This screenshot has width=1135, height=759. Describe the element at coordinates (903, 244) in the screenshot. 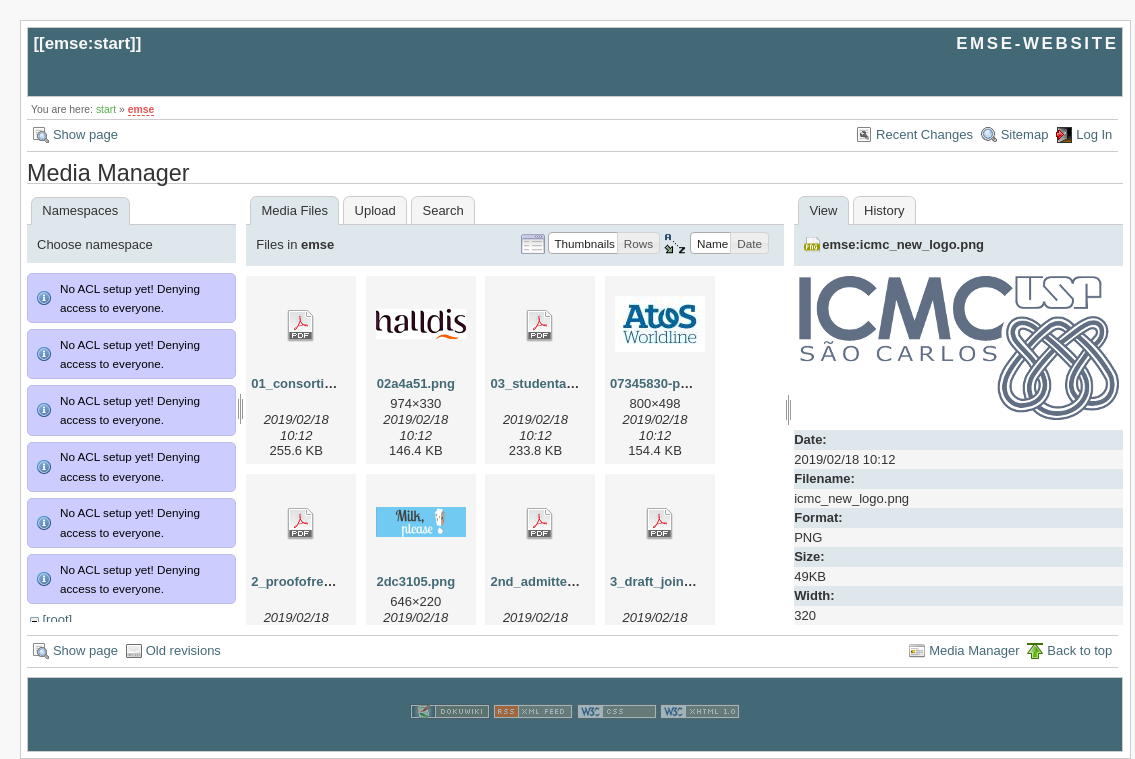

I see `emse:icmc_new_logo.png` at that location.